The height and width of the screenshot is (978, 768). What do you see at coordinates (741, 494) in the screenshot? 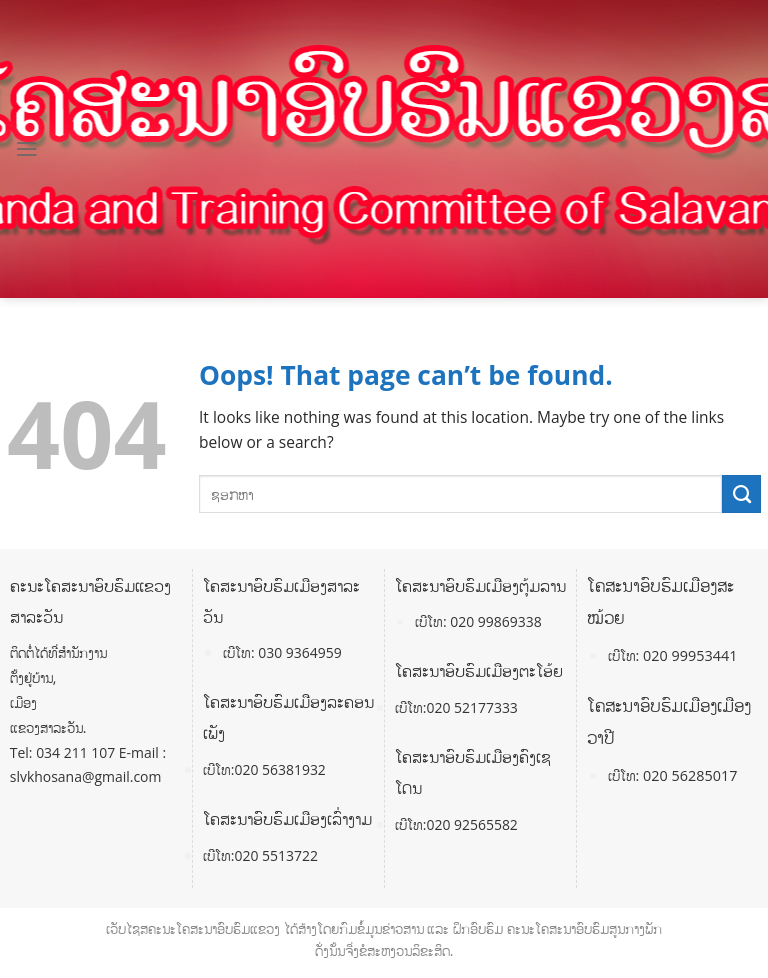
I see `[Submit]` at bounding box center [741, 494].